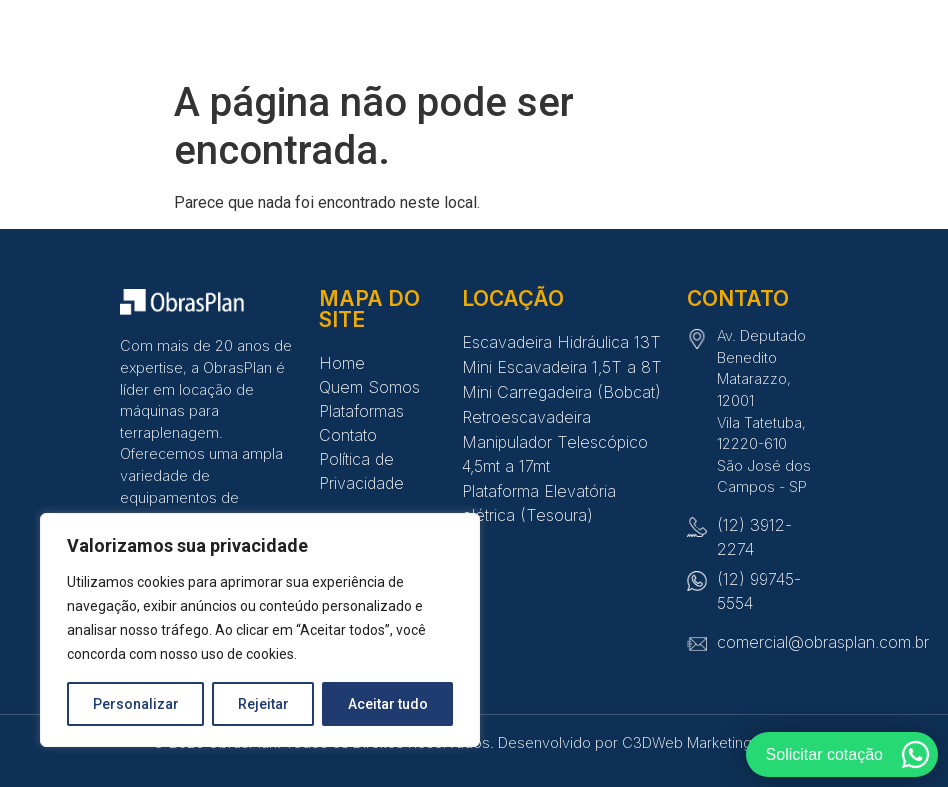  What do you see at coordinates (136, 704) in the screenshot?
I see `Personalizar` at bounding box center [136, 704].